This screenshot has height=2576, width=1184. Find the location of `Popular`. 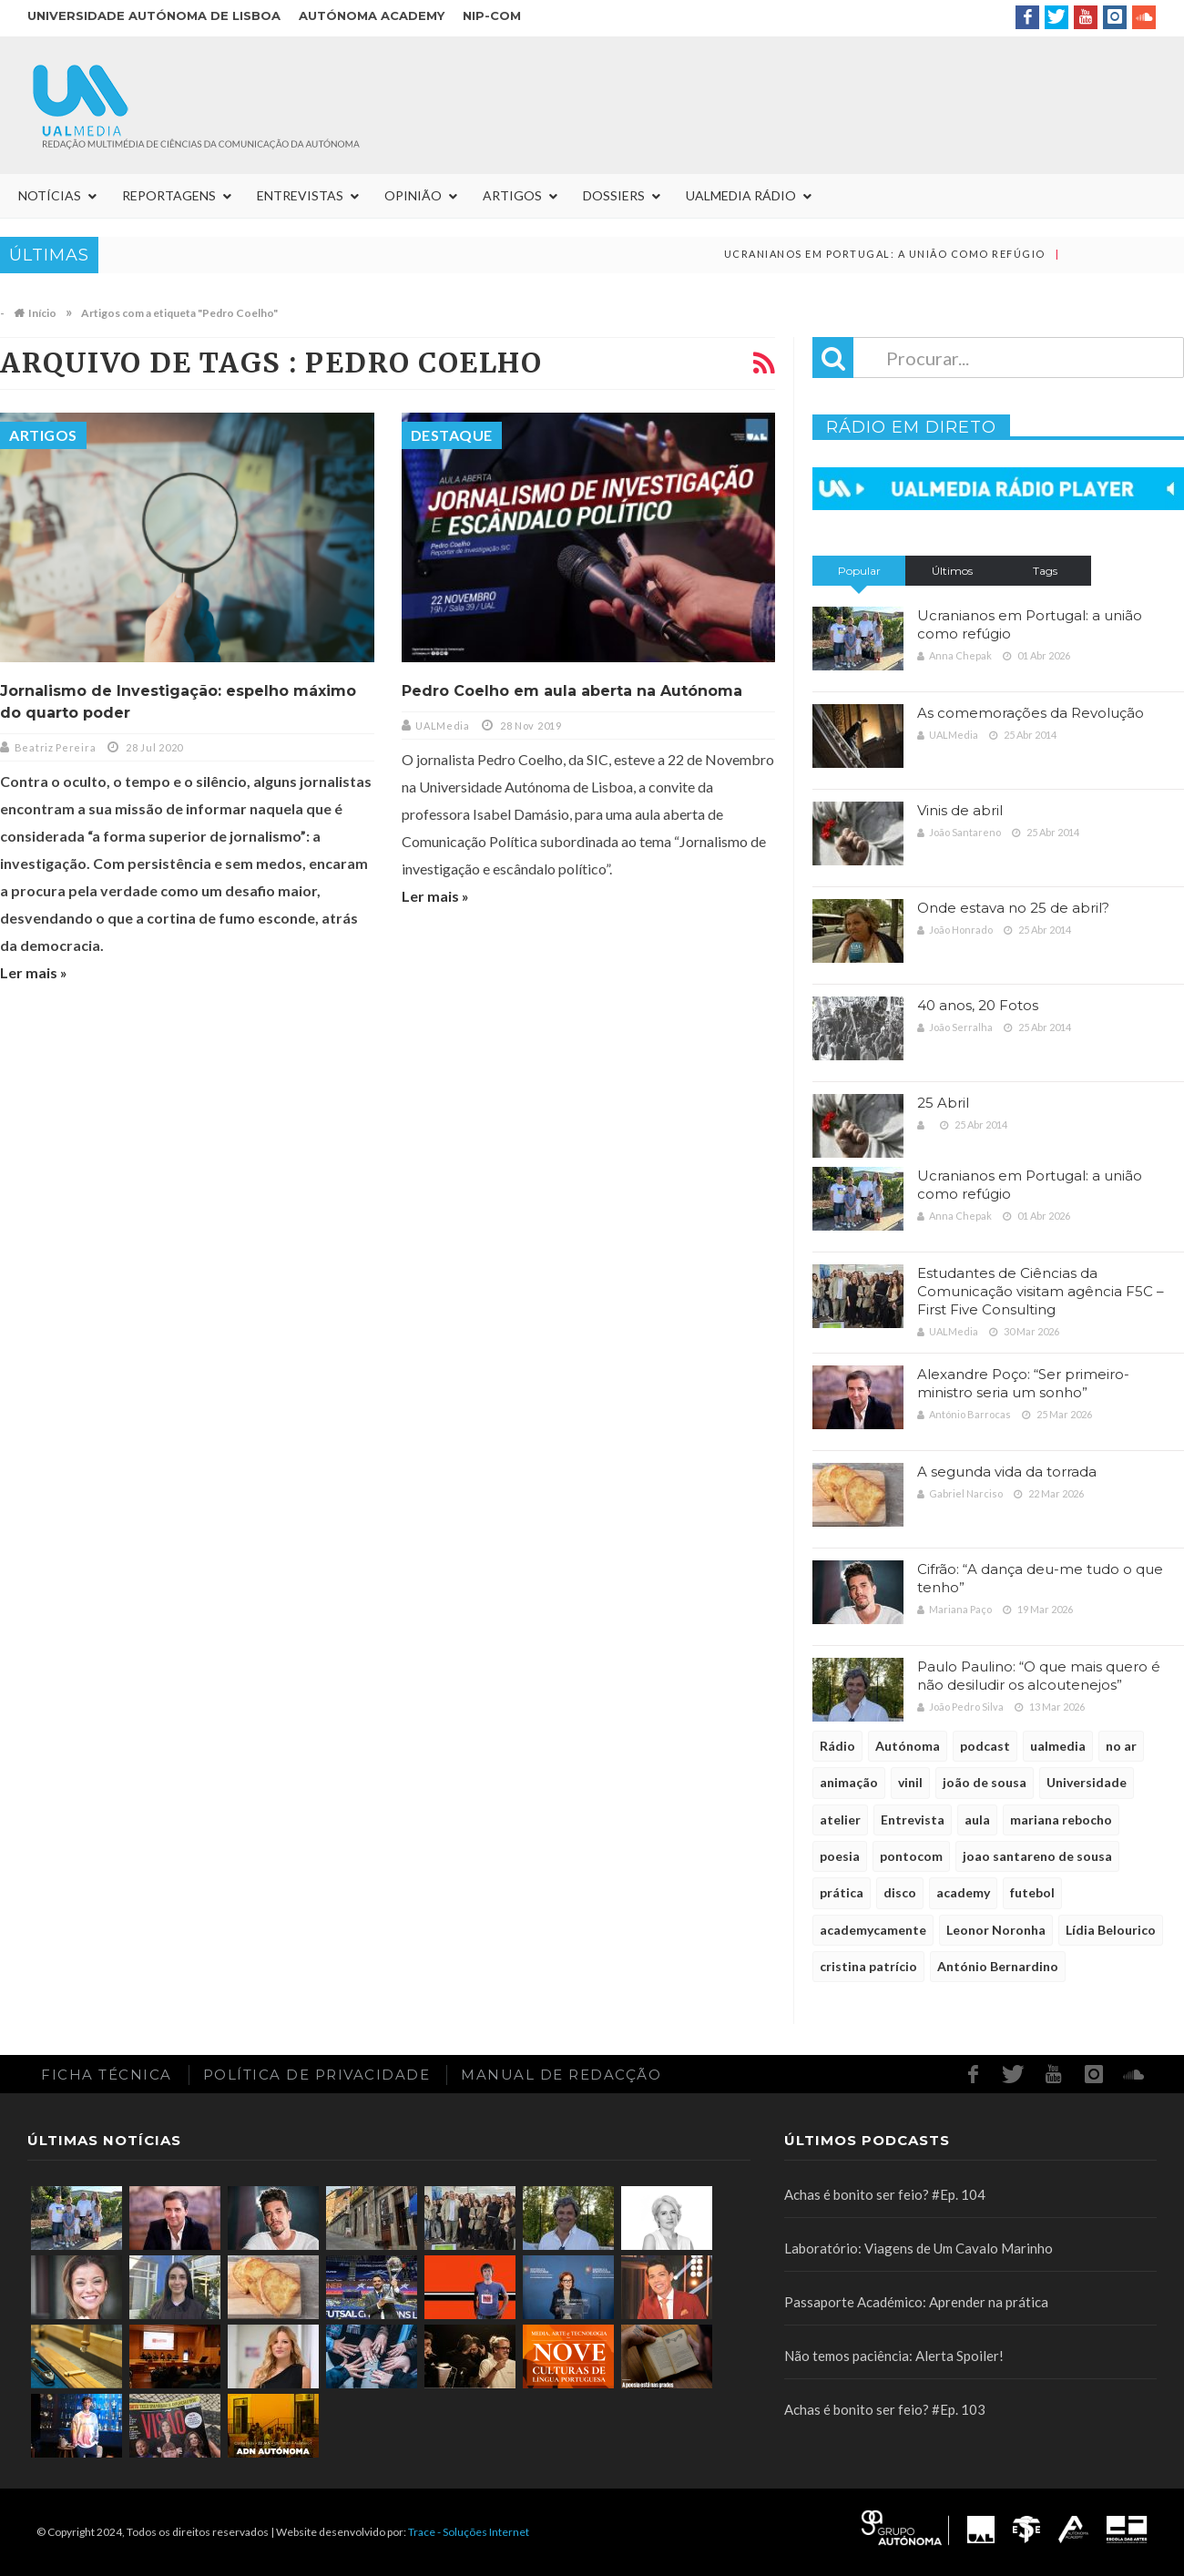

Popular is located at coordinates (859, 571).